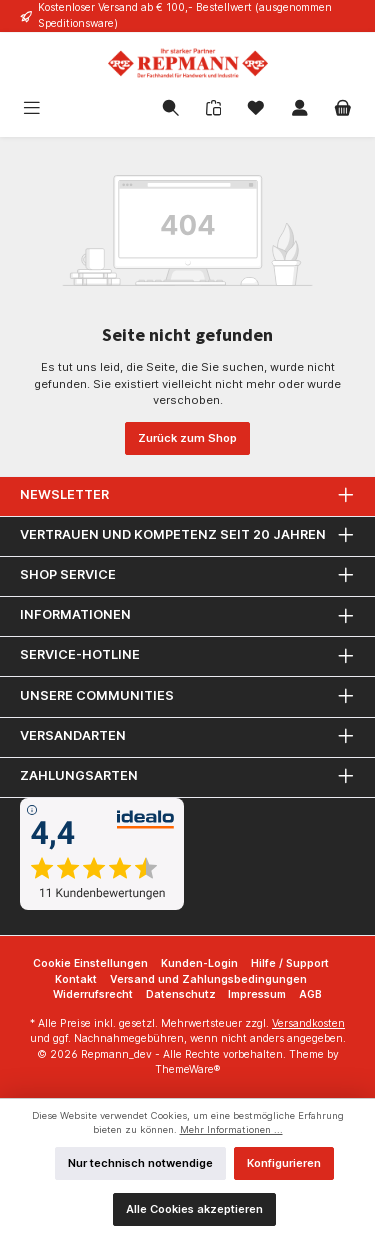 This screenshot has width=375, height=1239. What do you see at coordinates (256, 110) in the screenshot?
I see `[Merkzettel]` at bounding box center [256, 110].